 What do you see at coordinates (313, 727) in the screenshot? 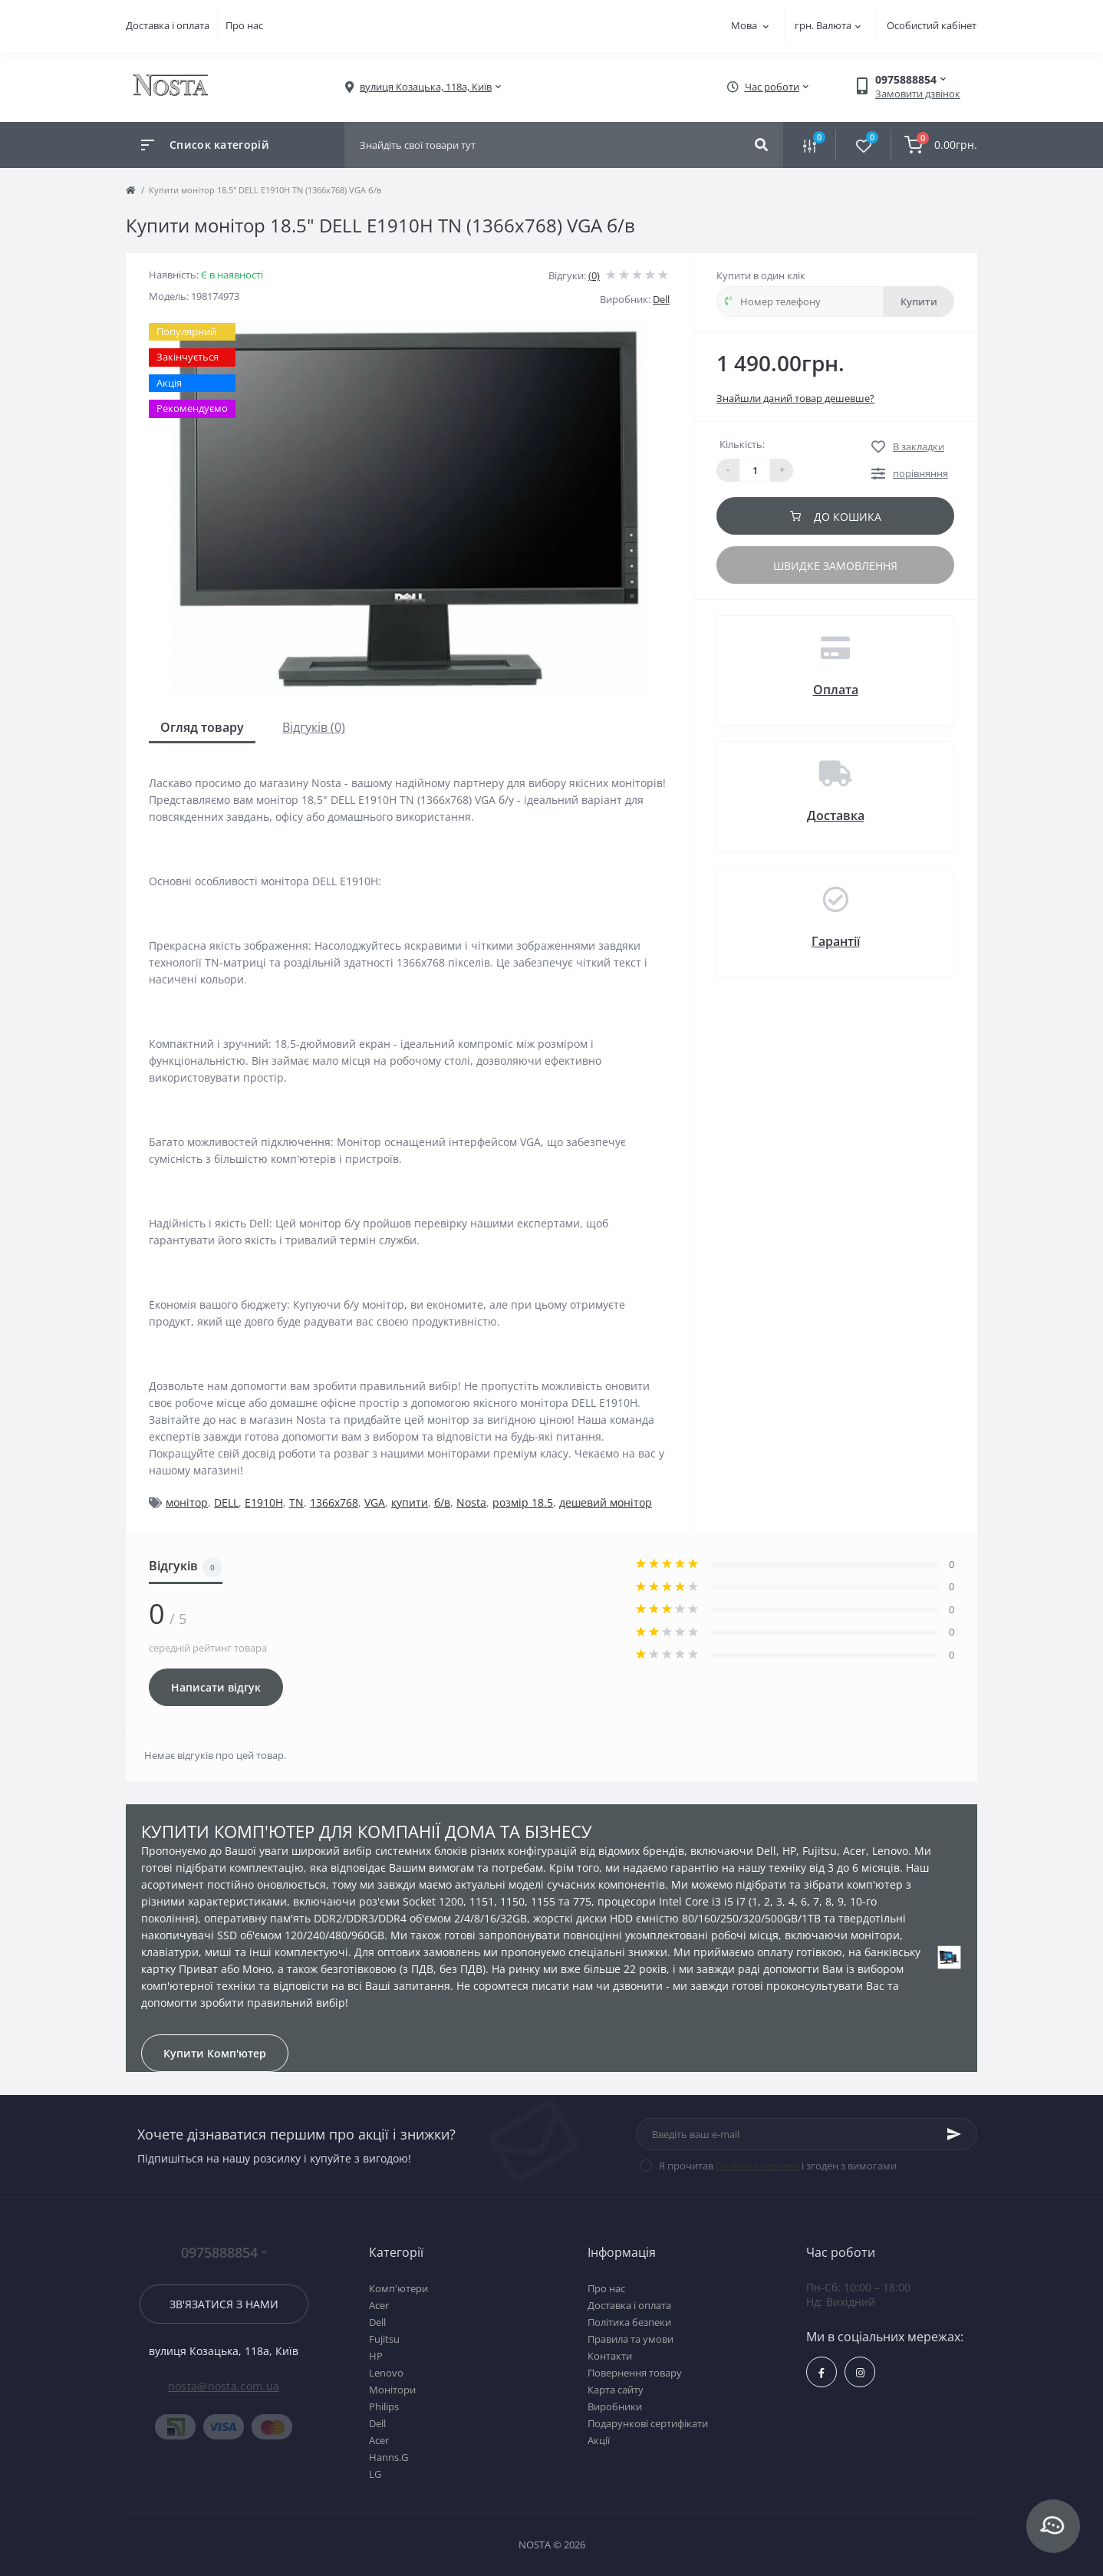
I see `Відгуків (0)` at bounding box center [313, 727].